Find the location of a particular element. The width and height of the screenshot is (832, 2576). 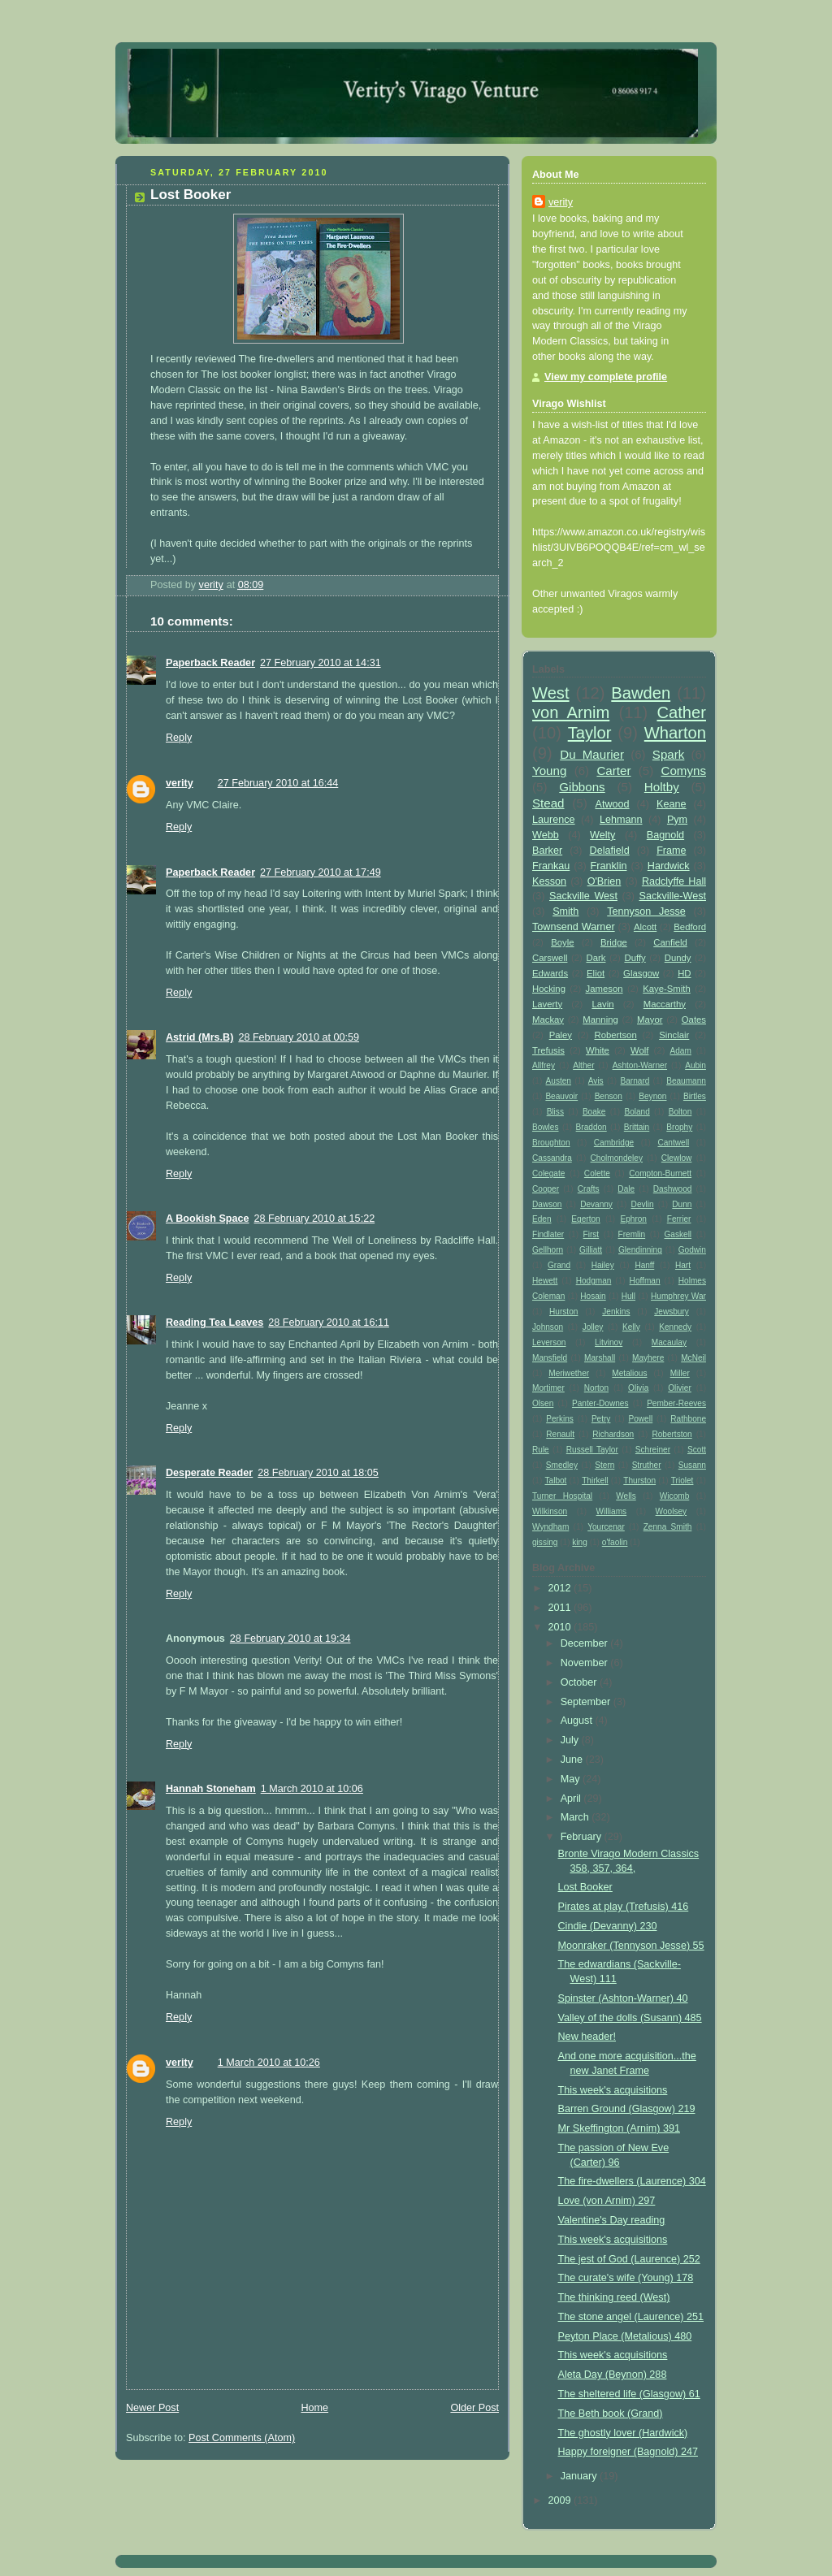

Zenna Smith is located at coordinates (668, 1526).